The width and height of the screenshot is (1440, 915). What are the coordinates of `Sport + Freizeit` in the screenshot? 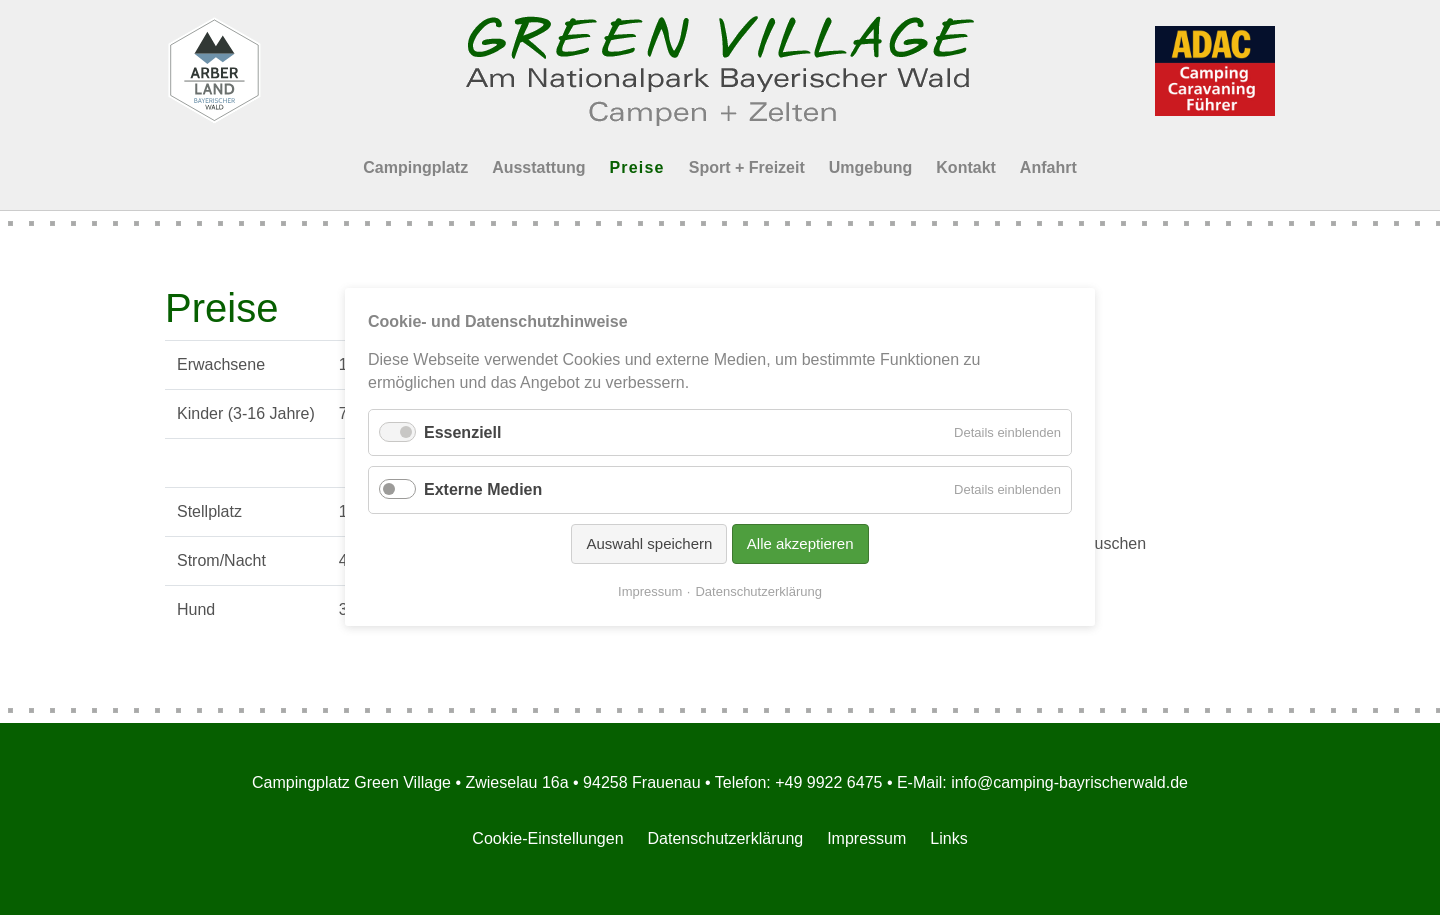 It's located at (747, 167).